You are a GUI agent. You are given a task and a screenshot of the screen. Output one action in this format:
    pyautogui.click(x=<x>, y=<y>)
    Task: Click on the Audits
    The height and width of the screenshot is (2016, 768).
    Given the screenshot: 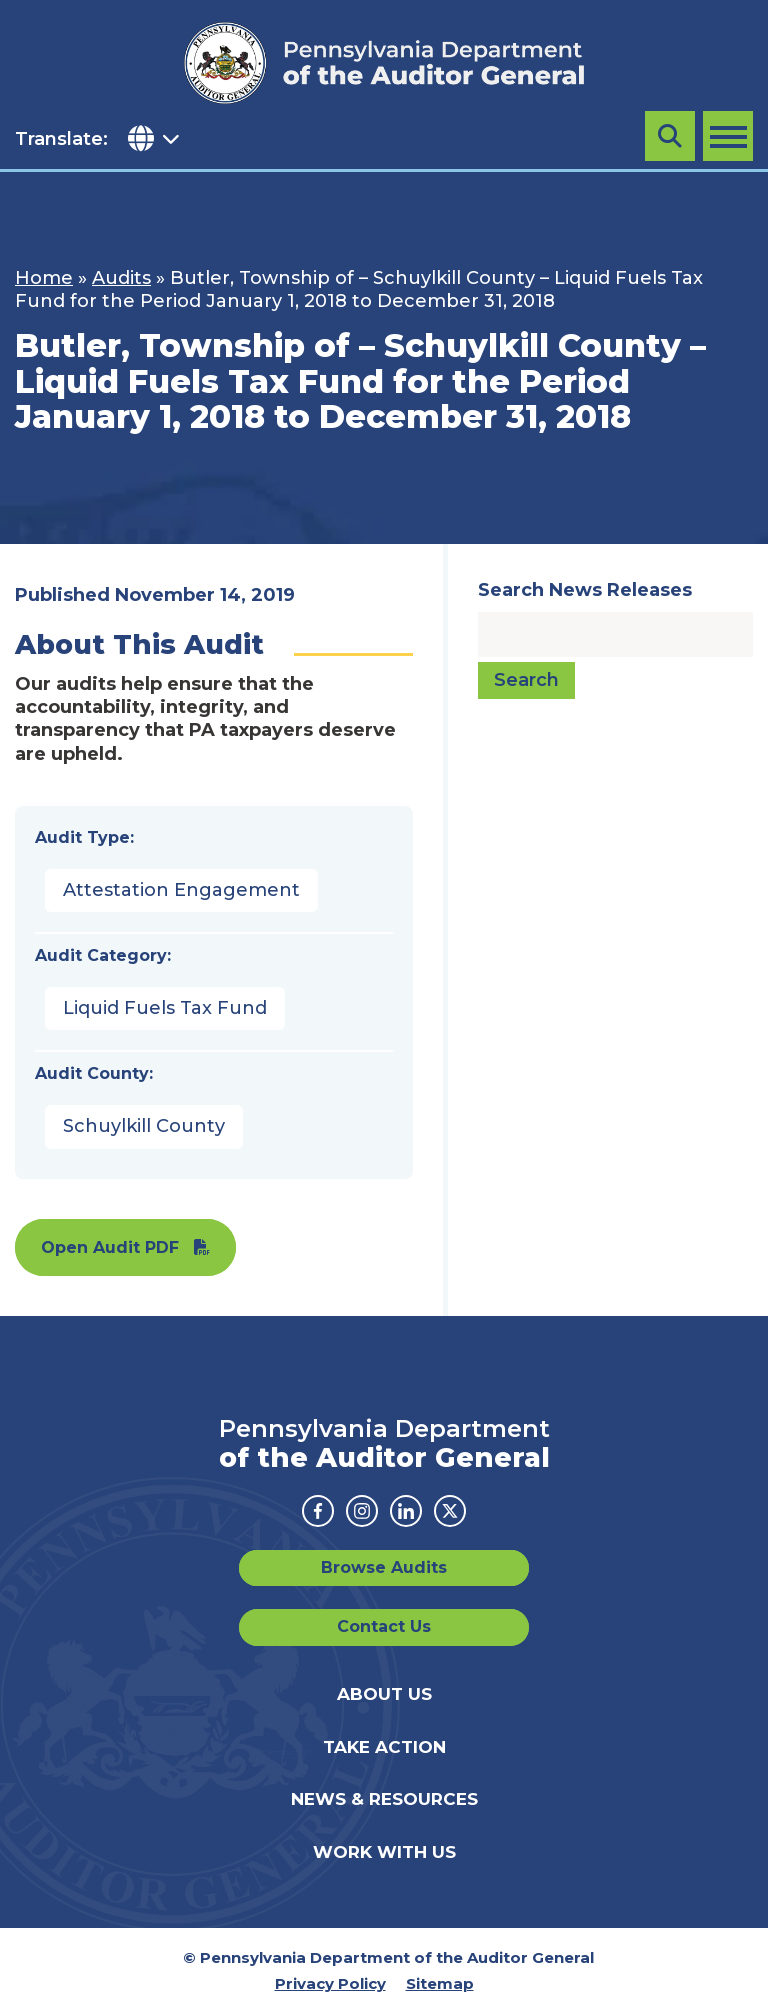 What is the action you would take?
    pyautogui.click(x=121, y=278)
    